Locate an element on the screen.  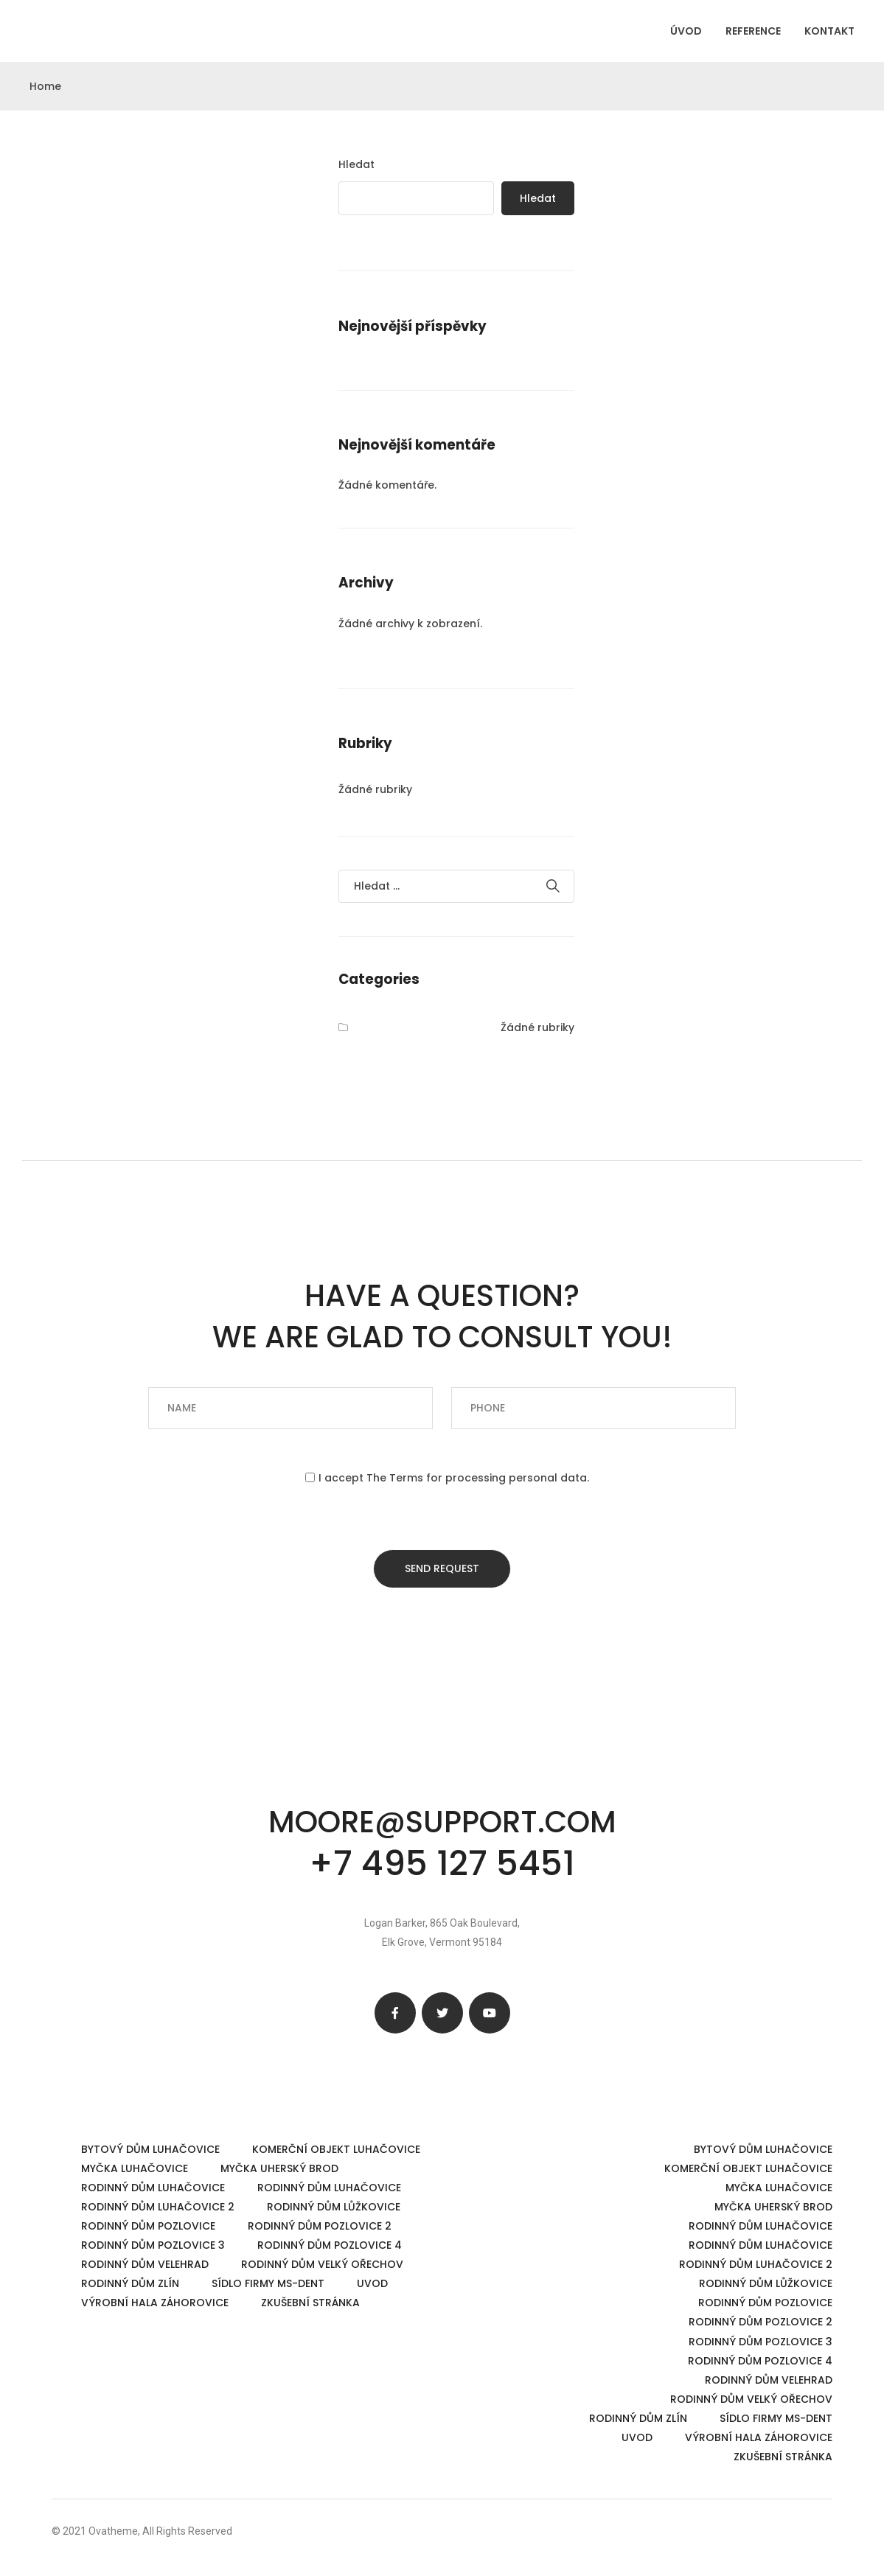
KONTAKT is located at coordinates (829, 31).